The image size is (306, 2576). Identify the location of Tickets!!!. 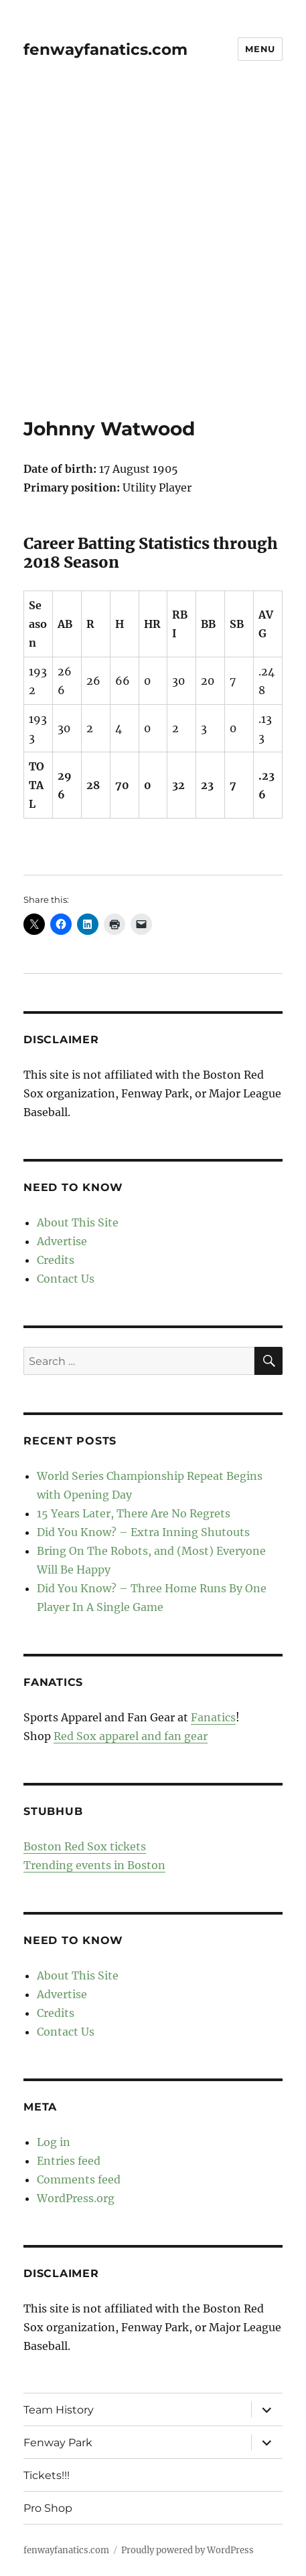
(46, 2475).